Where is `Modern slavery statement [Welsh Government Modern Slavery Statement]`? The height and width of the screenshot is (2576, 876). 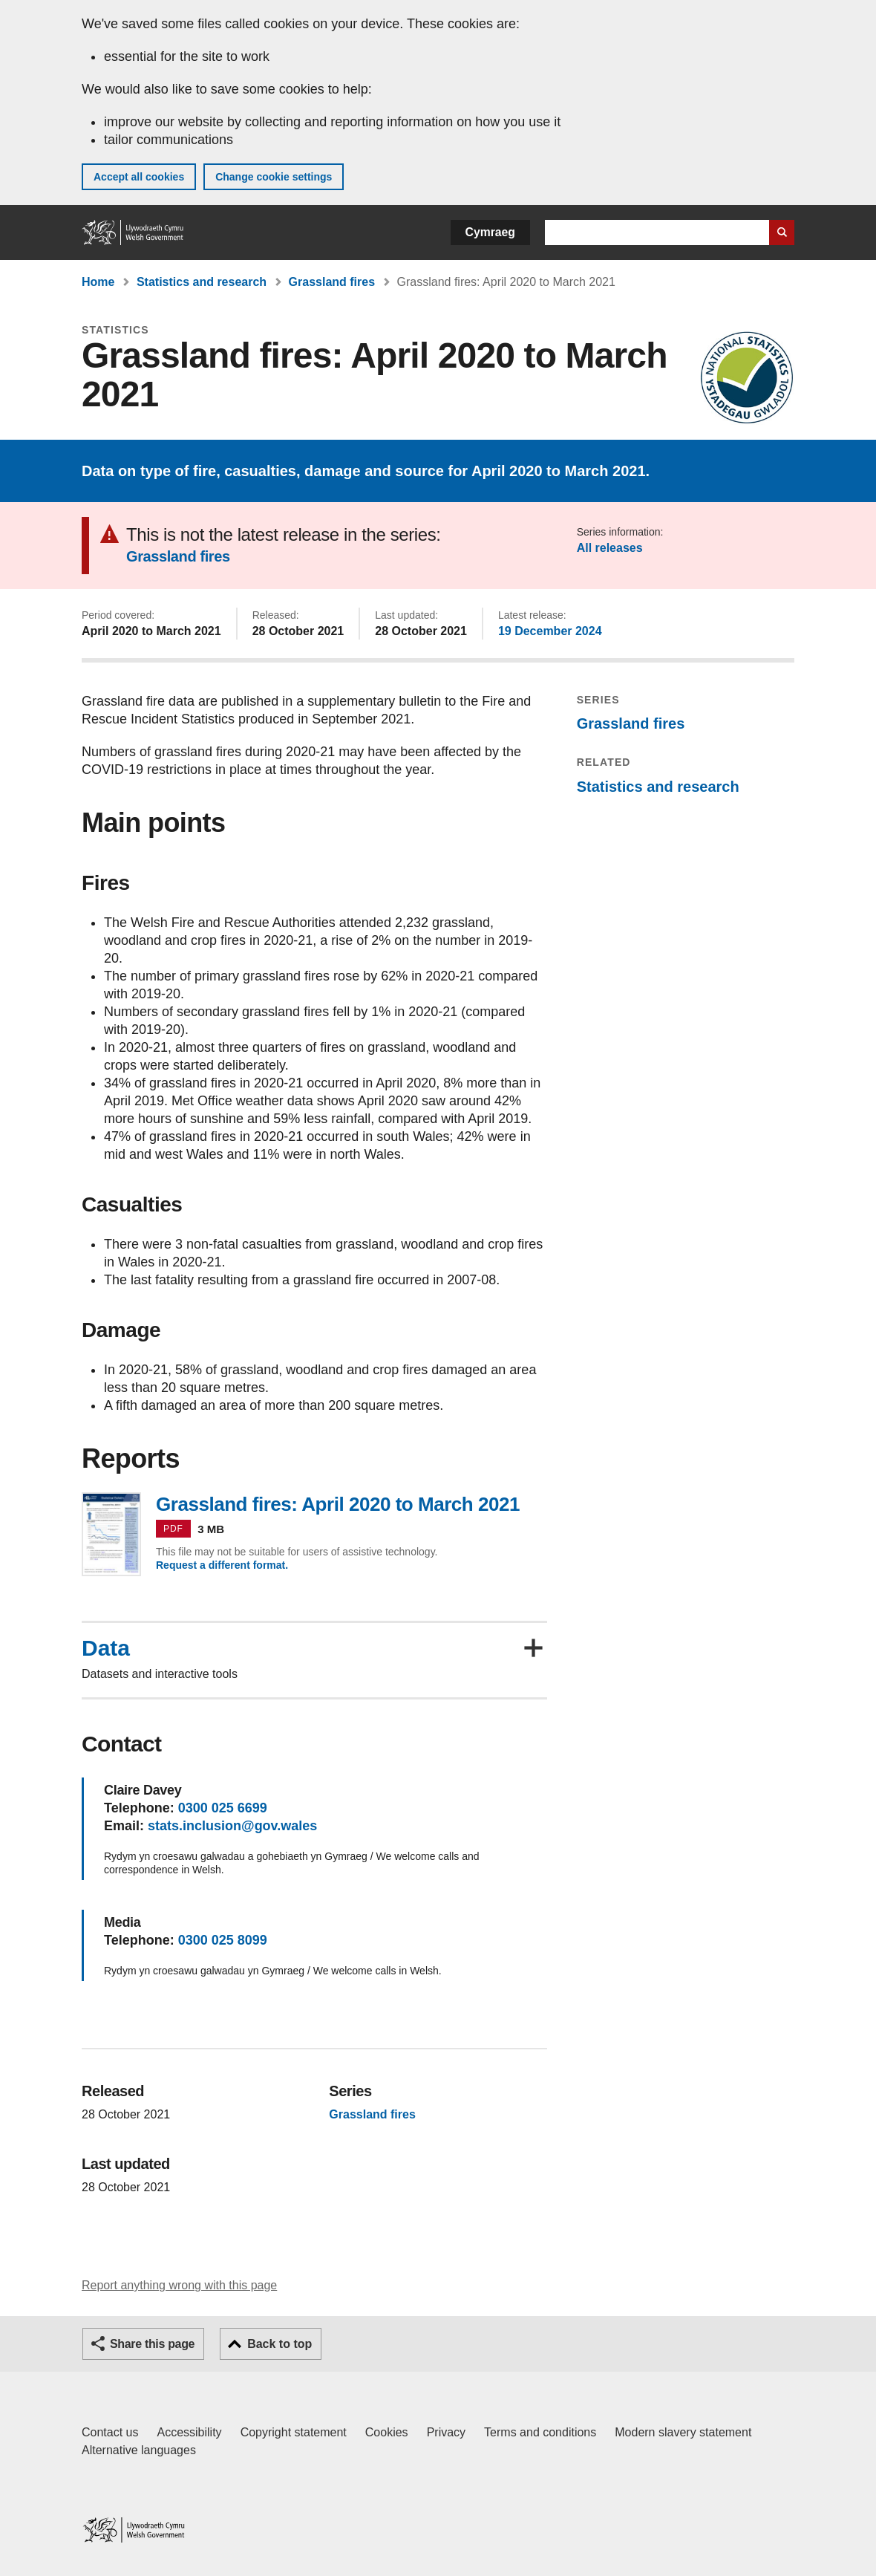 Modern slavery statement [Welsh Government Modern Slavery Statement] is located at coordinates (683, 2432).